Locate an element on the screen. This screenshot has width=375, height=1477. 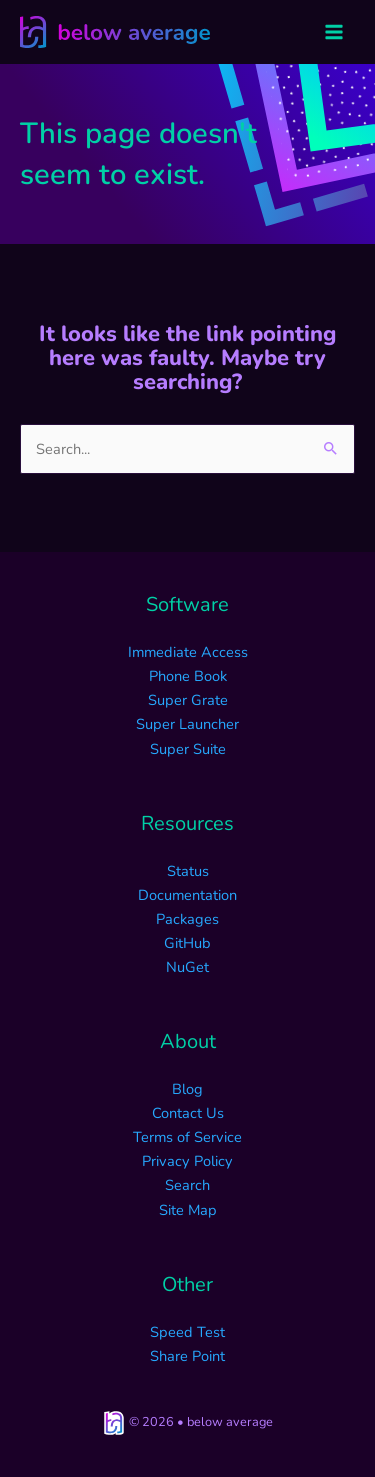
Super Launcher is located at coordinates (187, 724).